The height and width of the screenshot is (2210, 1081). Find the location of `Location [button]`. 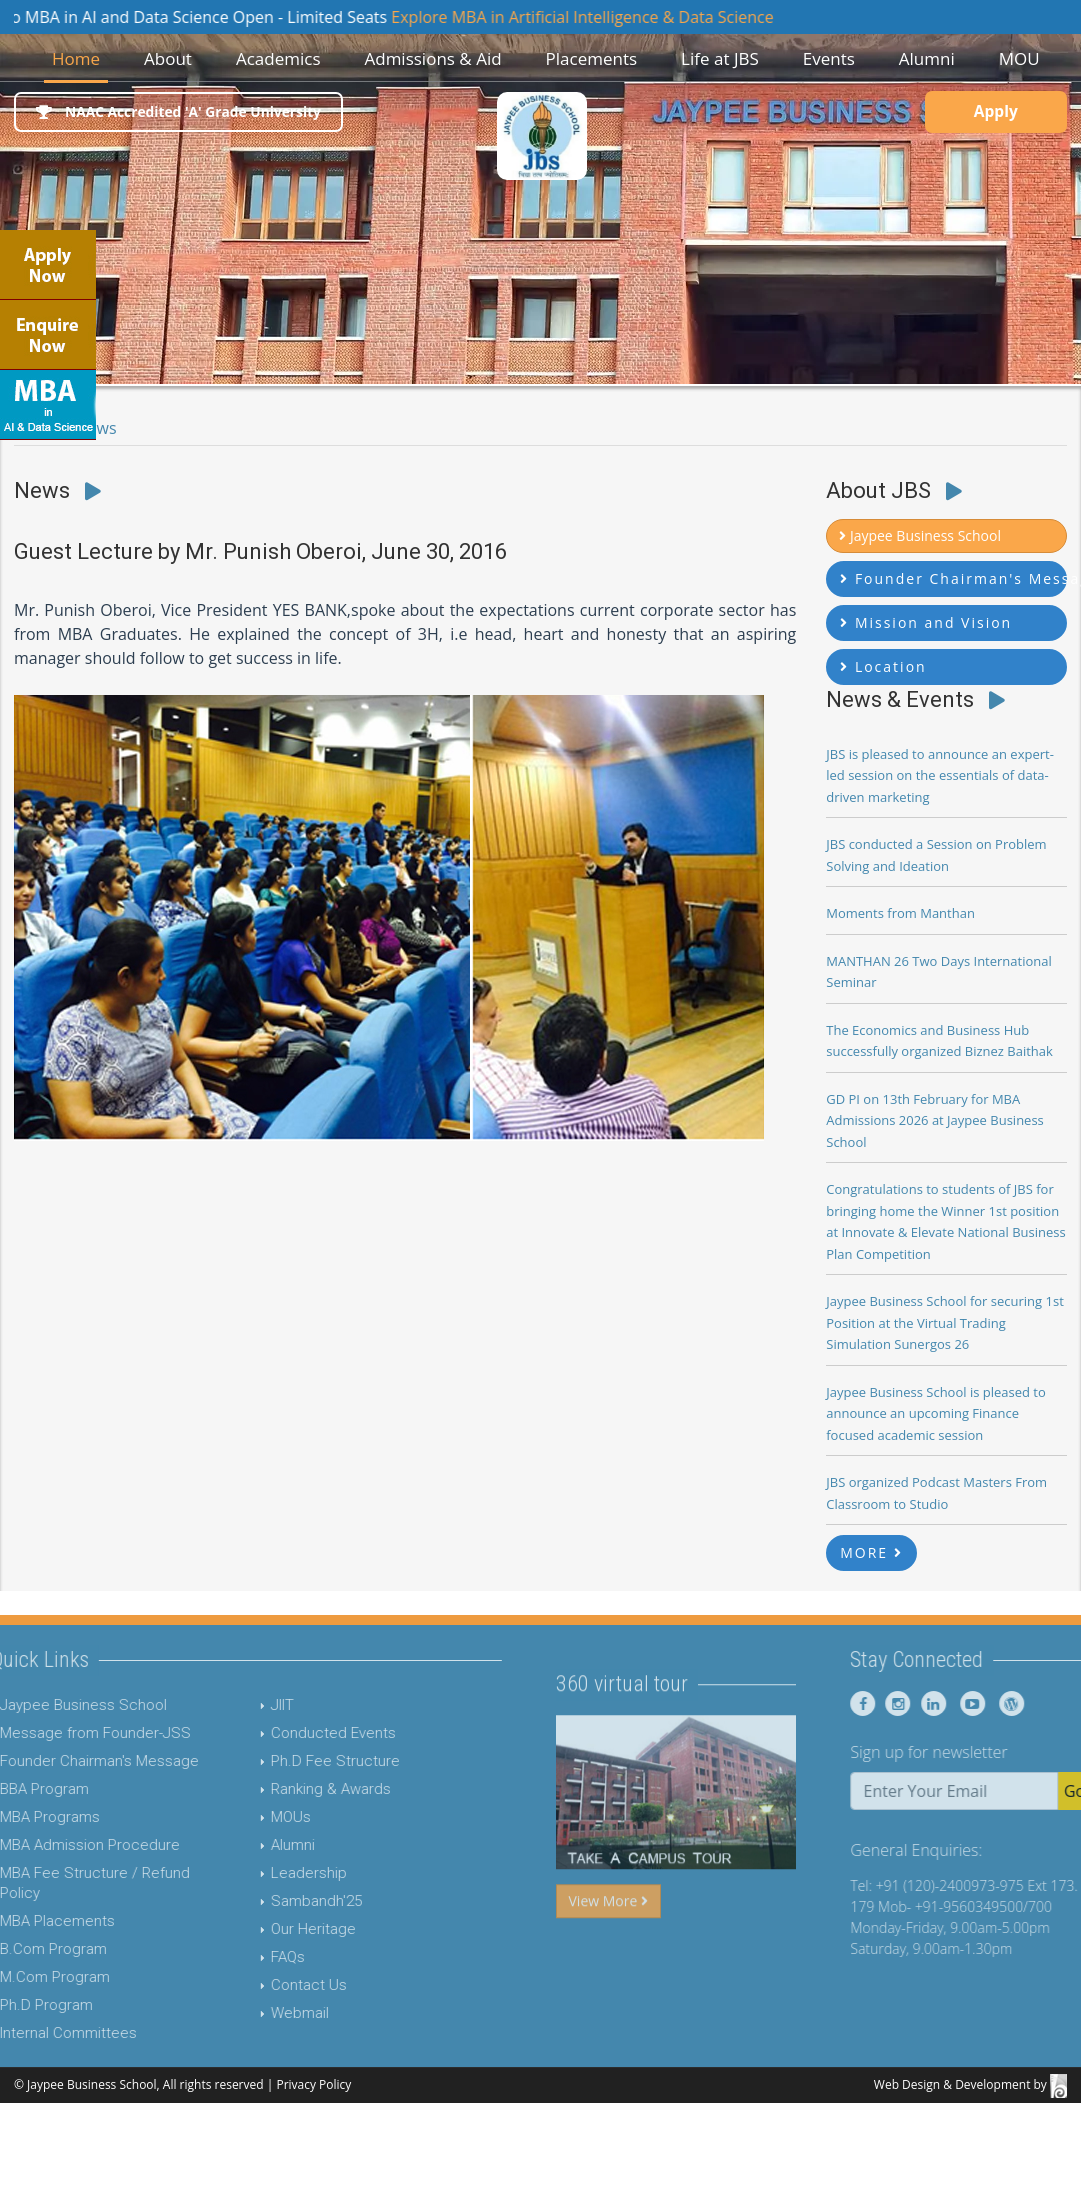

Location [button] is located at coordinates (883, 666).